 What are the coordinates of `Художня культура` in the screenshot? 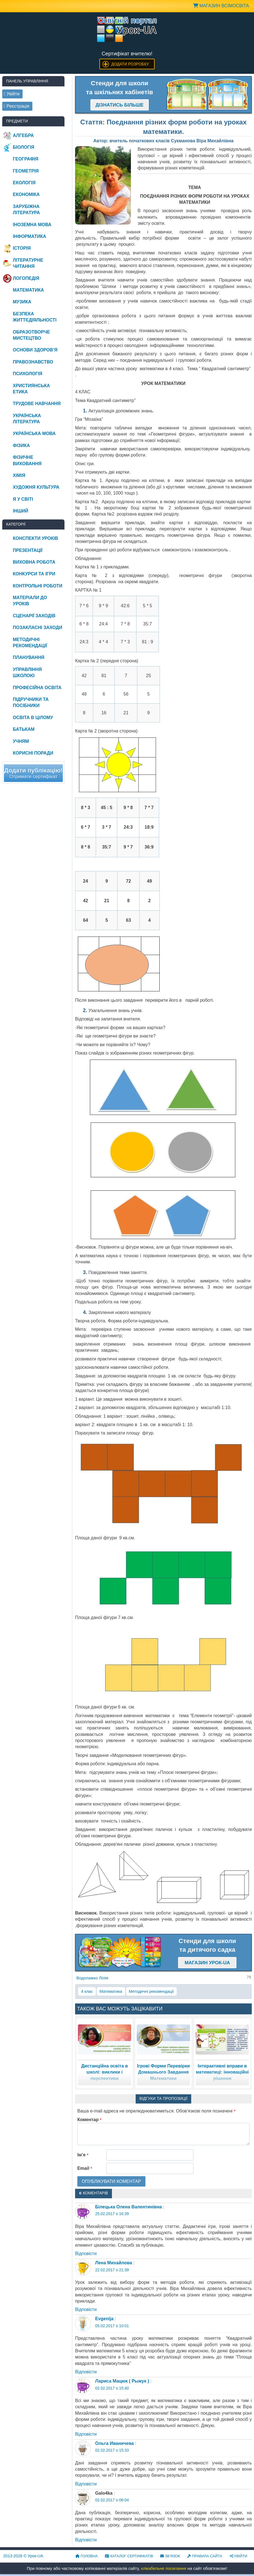 It's located at (36, 487).